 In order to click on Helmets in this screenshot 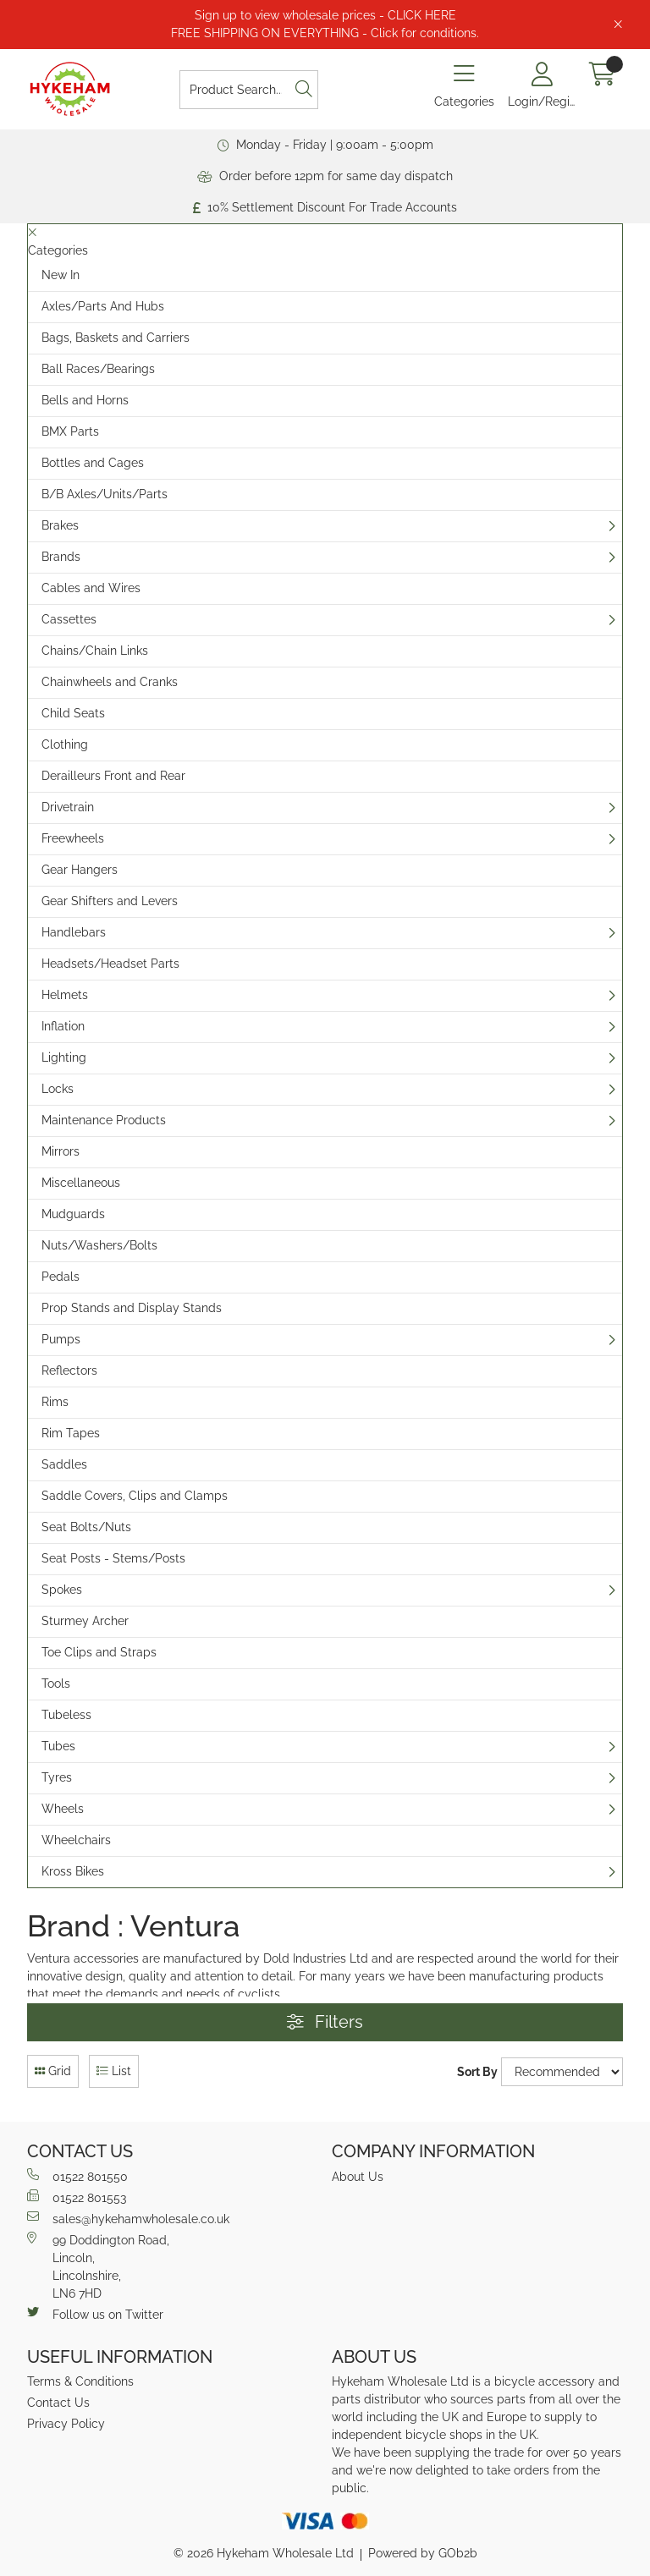, I will do `click(64, 995)`.